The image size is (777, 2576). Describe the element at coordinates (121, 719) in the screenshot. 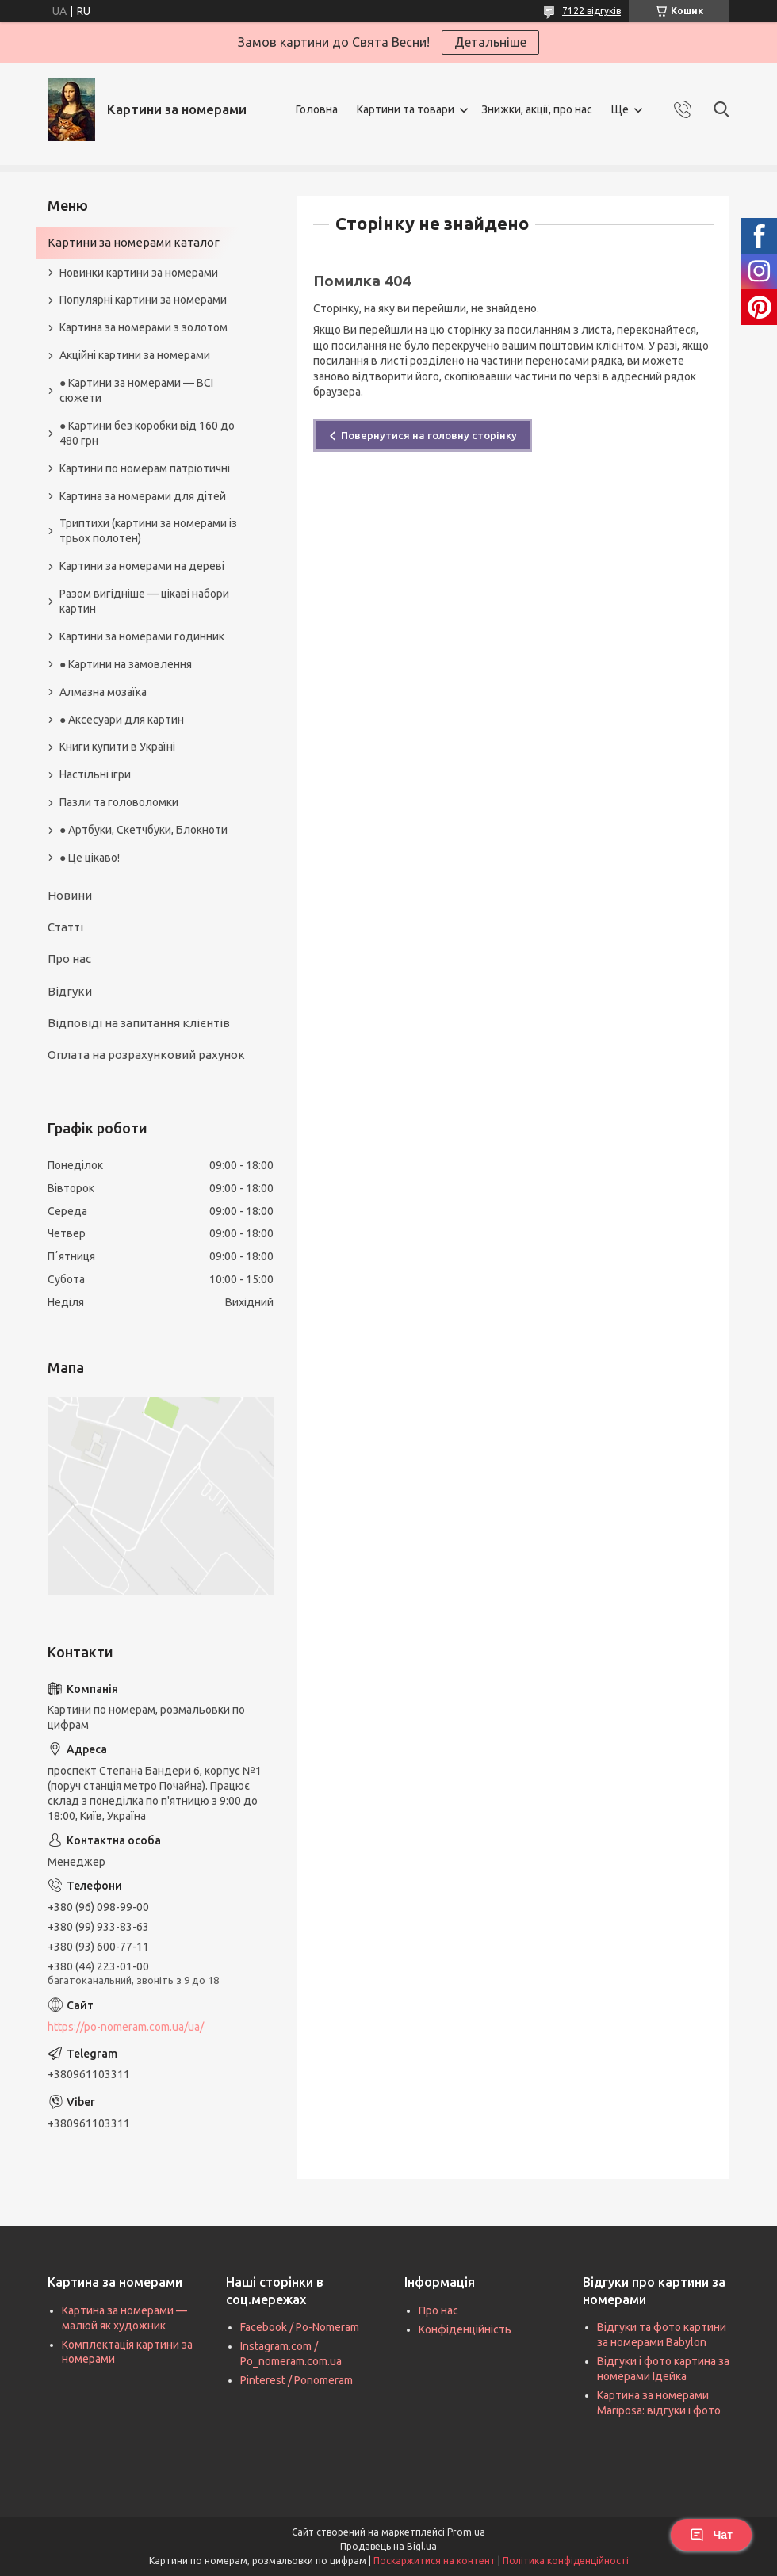

I see `● Аксесуари для картин` at that location.